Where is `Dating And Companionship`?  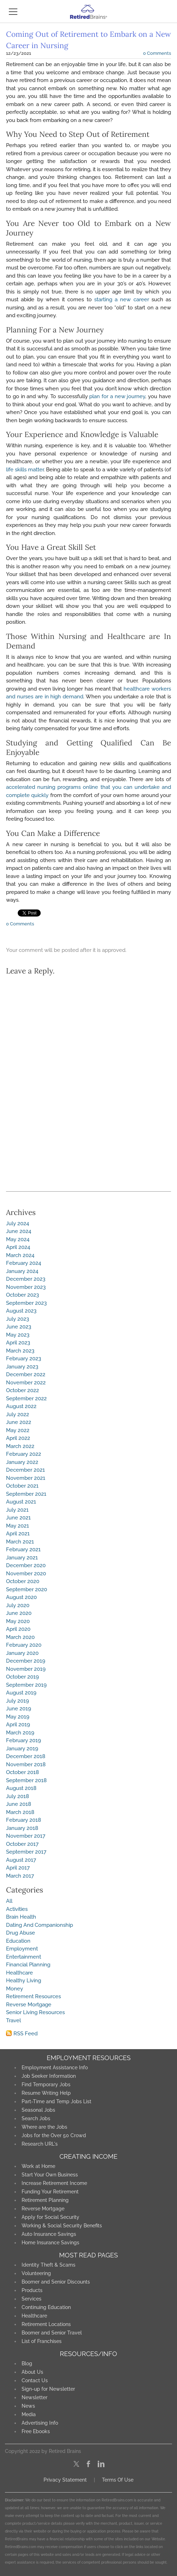 Dating And Companionship is located at coordinates (39, 1925).